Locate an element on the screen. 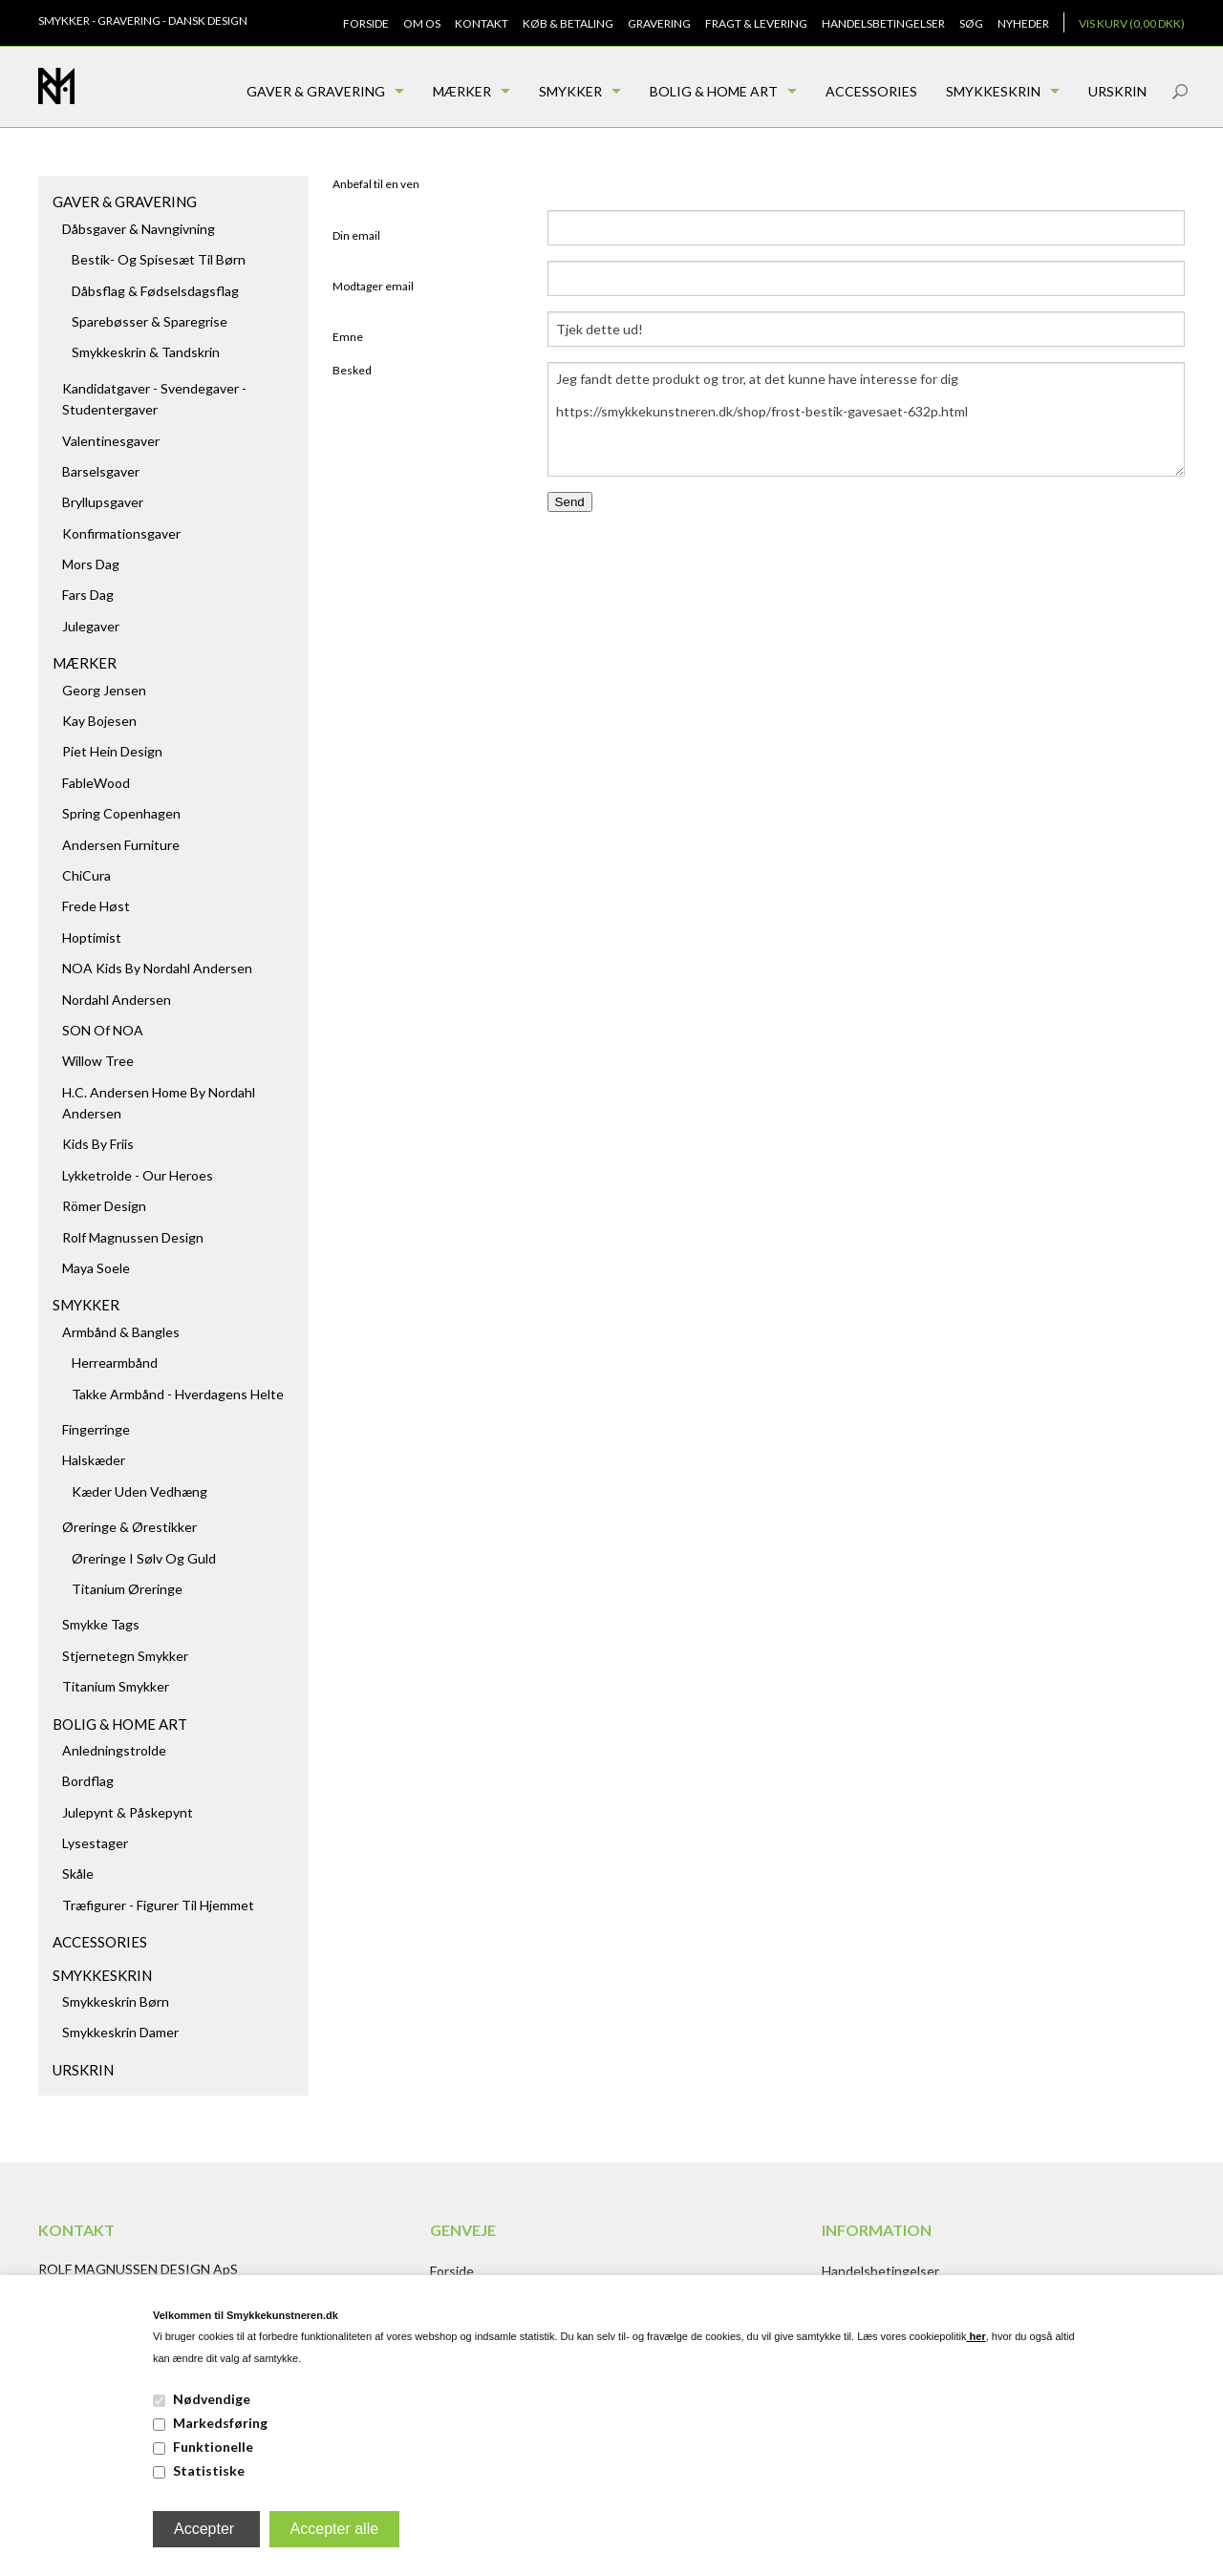 This screenshot has height=2576, width=1223. NOA kids by Nordahl Andersen is located at coordinates (157, 968).